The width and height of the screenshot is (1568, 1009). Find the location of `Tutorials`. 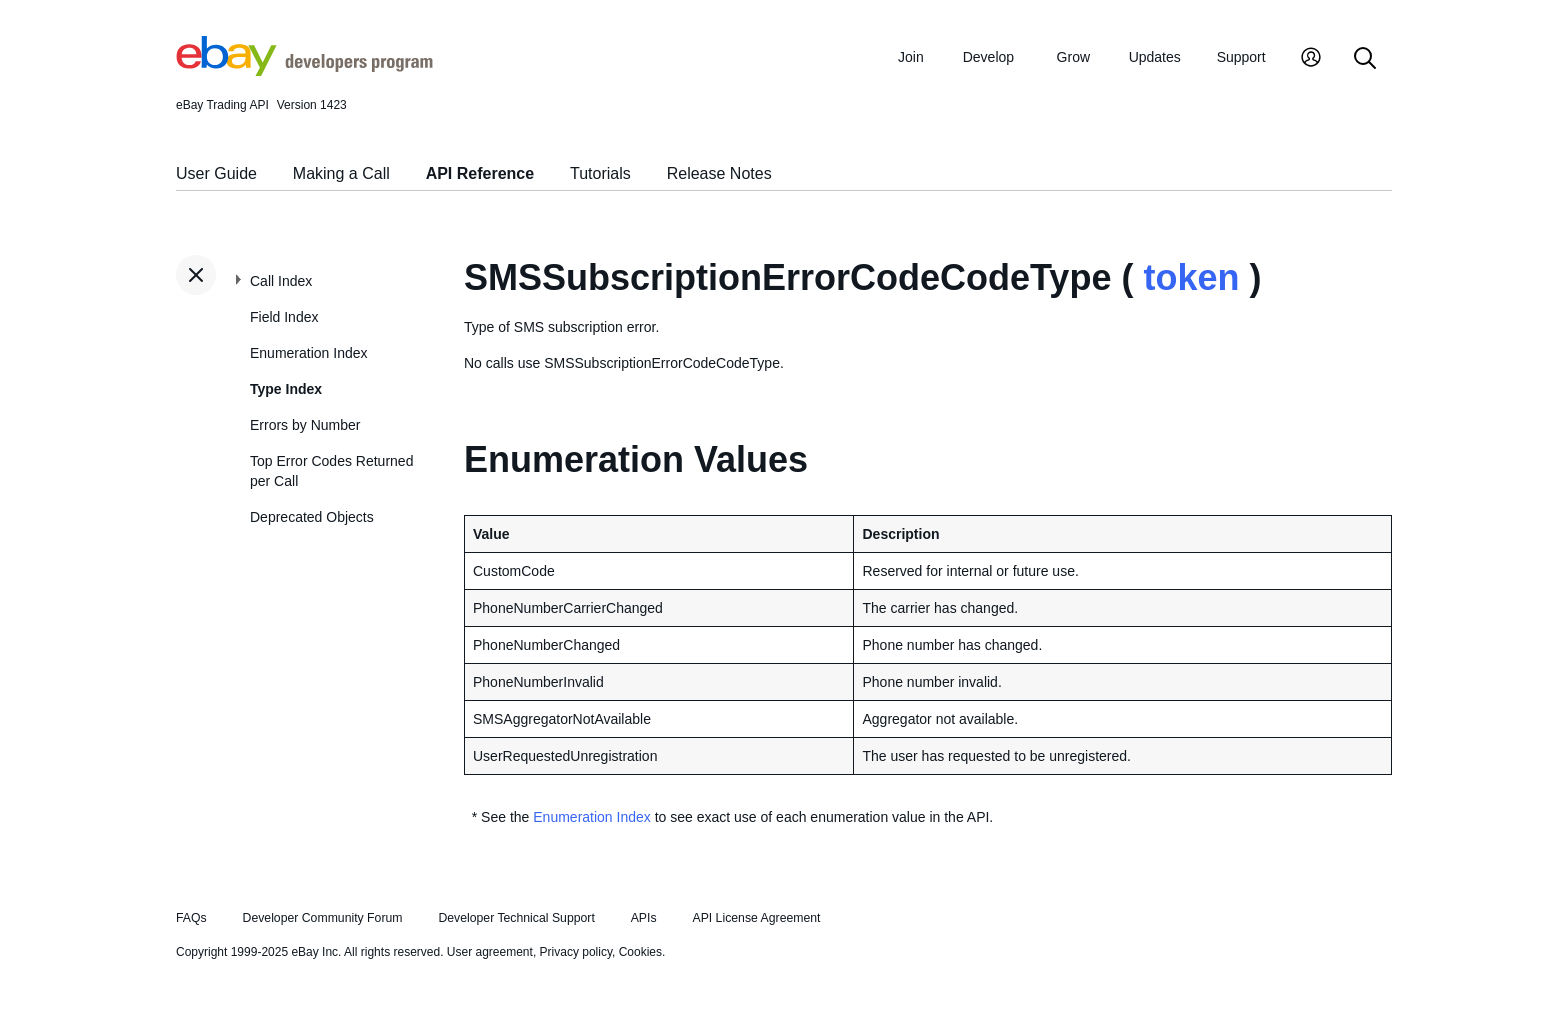

Tutorials is located at coordinates (600, 173).